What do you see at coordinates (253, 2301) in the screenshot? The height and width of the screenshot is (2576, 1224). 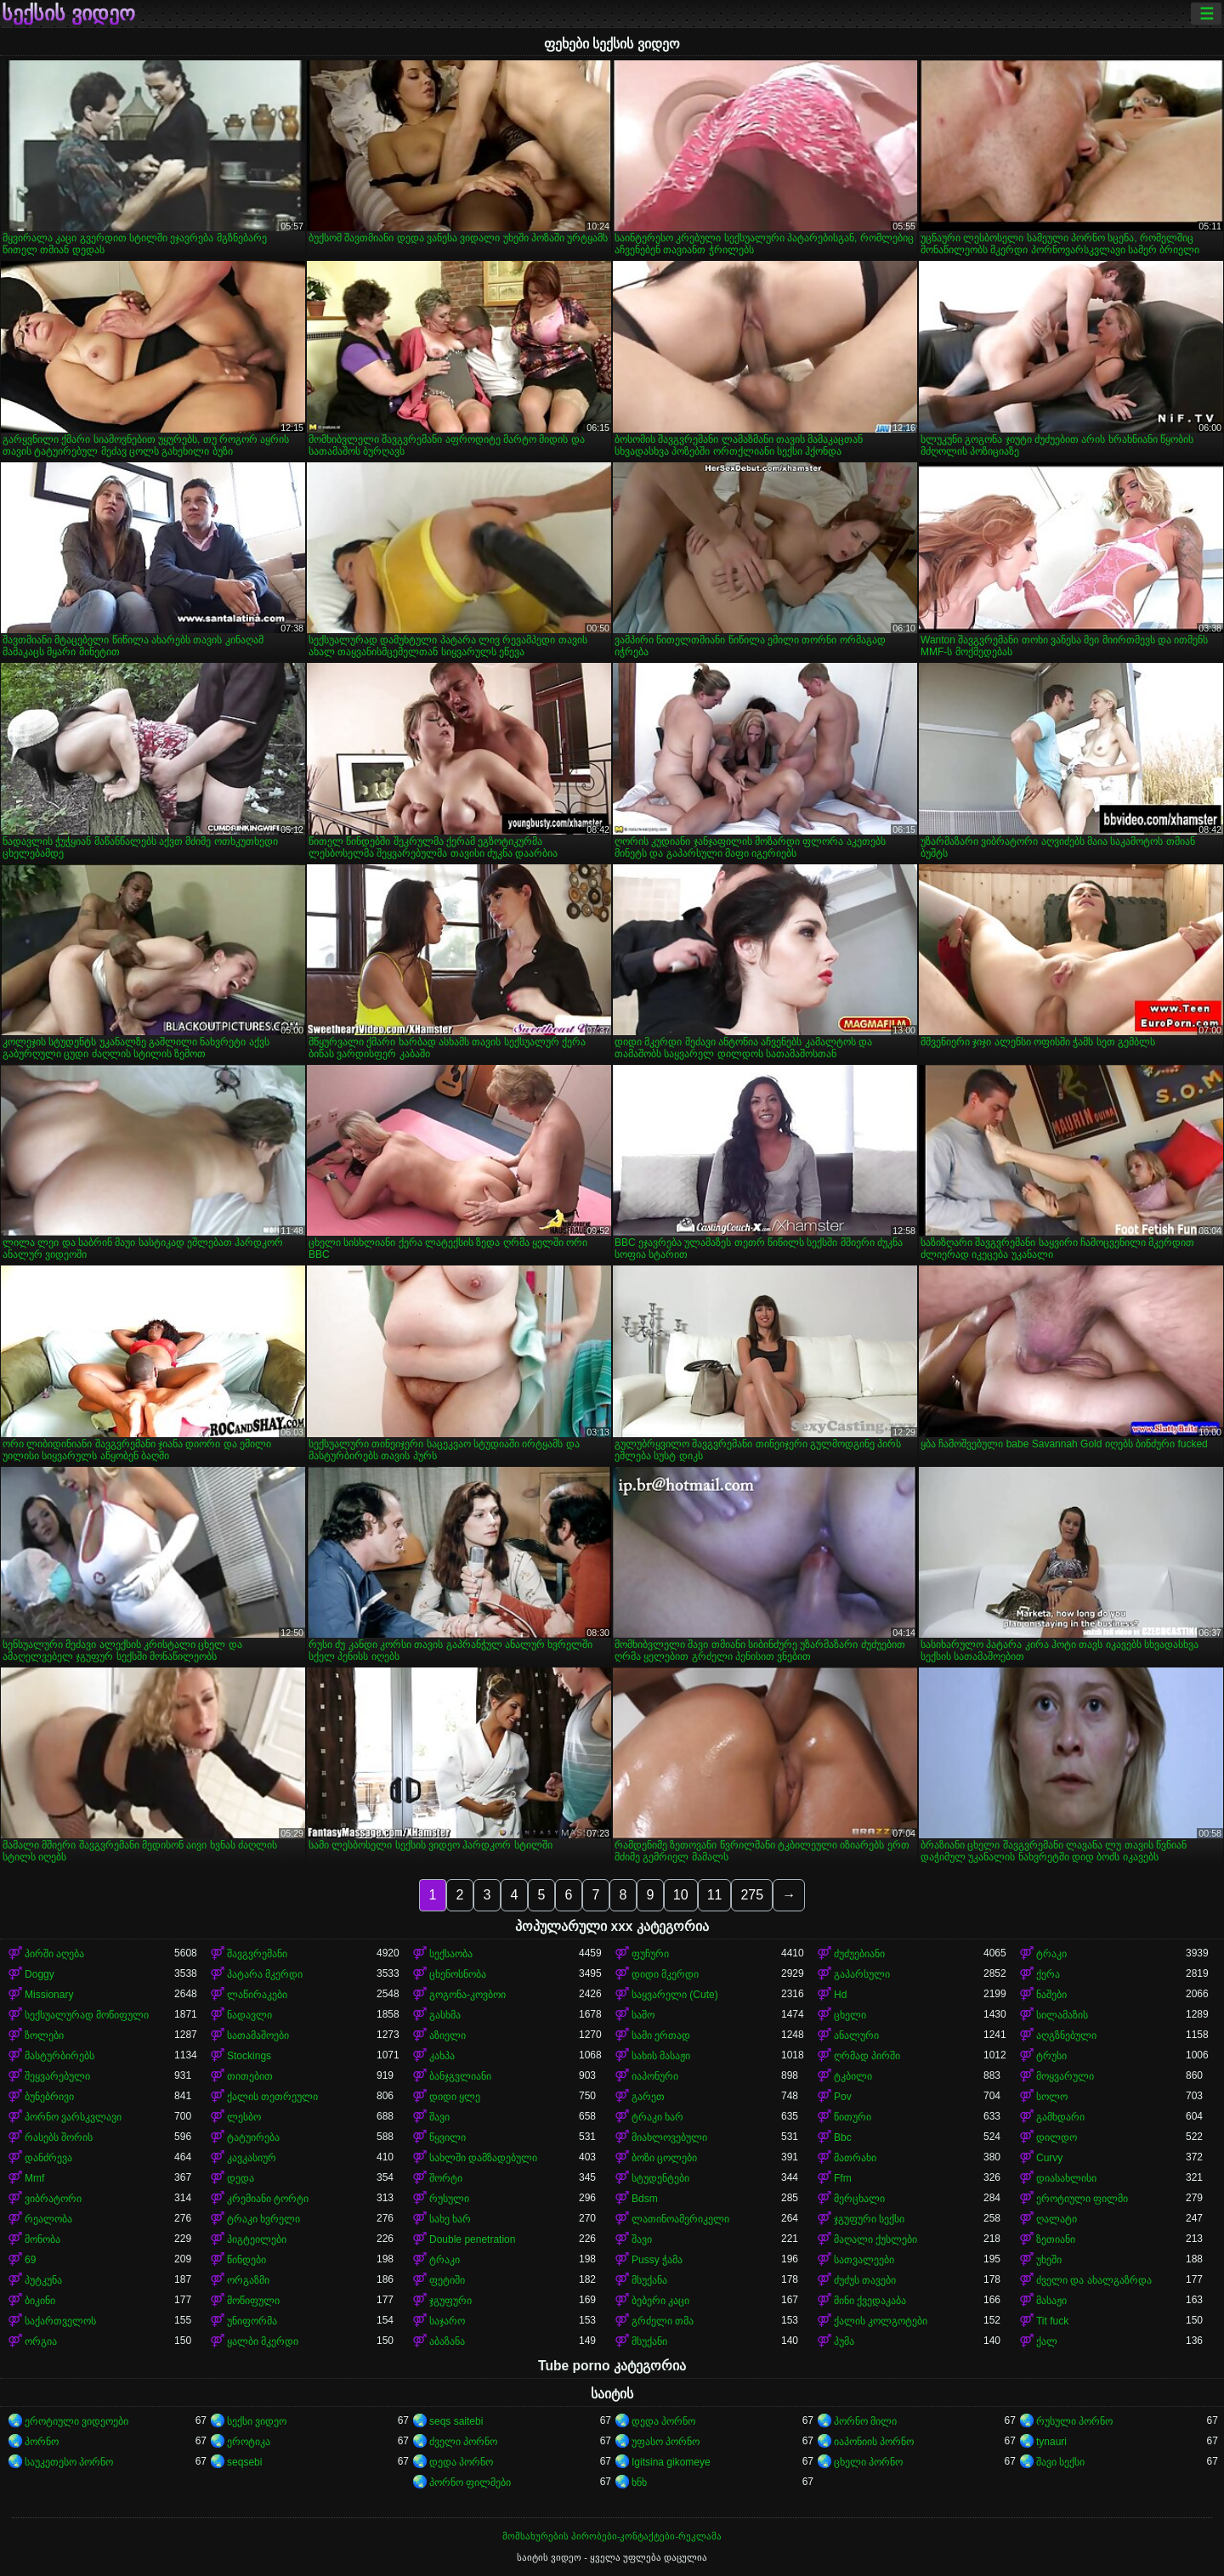 I see `მოწიფული` at bounding box center [253, 2301].